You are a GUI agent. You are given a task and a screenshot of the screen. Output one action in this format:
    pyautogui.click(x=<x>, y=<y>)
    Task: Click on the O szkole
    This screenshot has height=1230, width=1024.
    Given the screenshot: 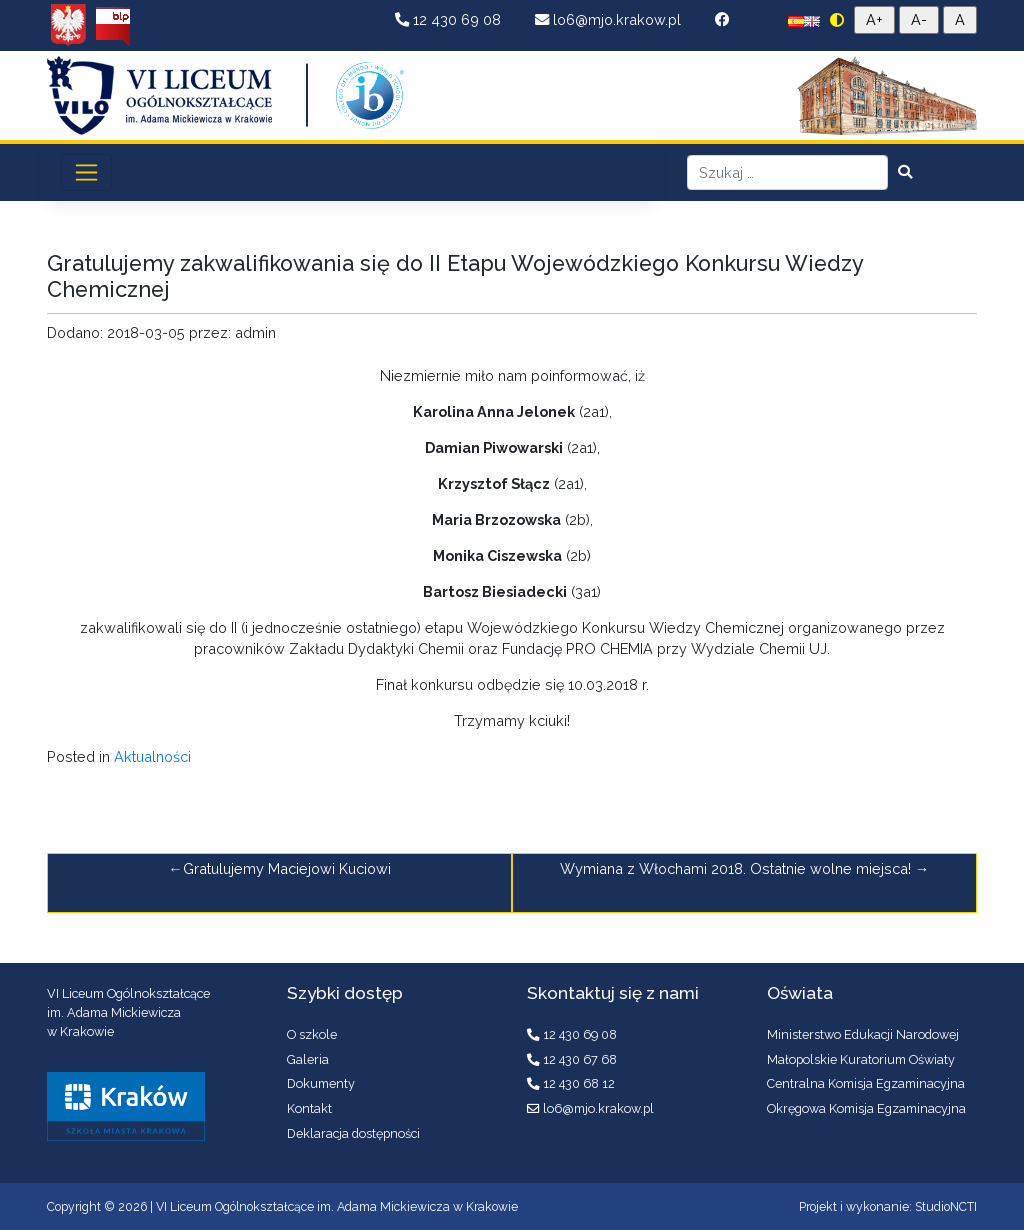 What is the action you would take?
    pyautogui.click(x=312, y=1034)
    